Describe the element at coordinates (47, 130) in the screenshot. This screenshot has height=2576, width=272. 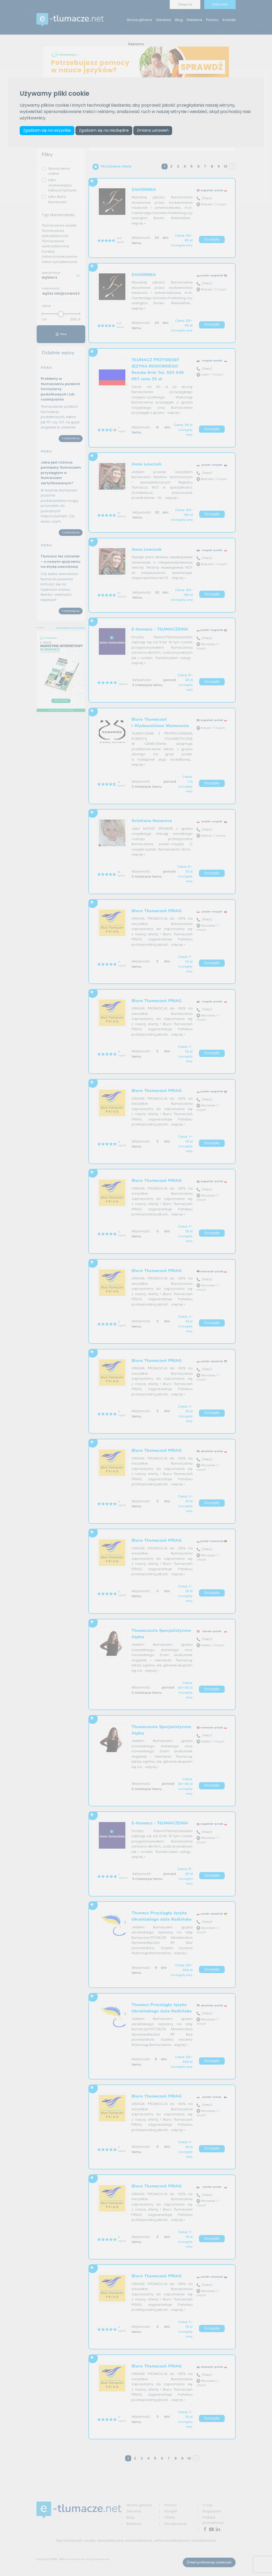
I see `Zgadzam się na wszystkie [button]` at that location.